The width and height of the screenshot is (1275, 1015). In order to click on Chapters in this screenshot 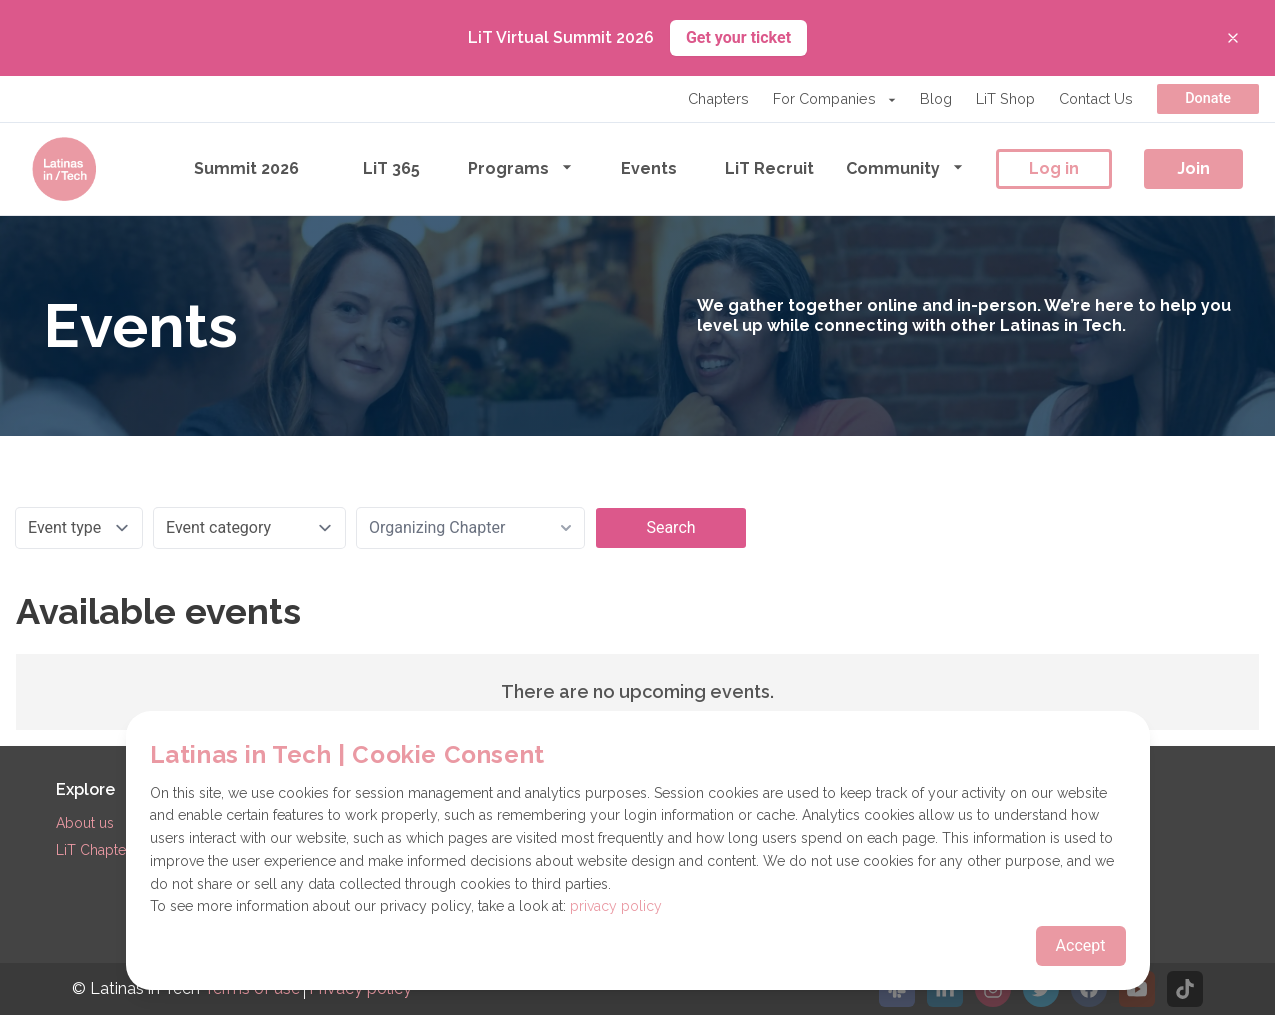, I will do `click(718, 98)`.